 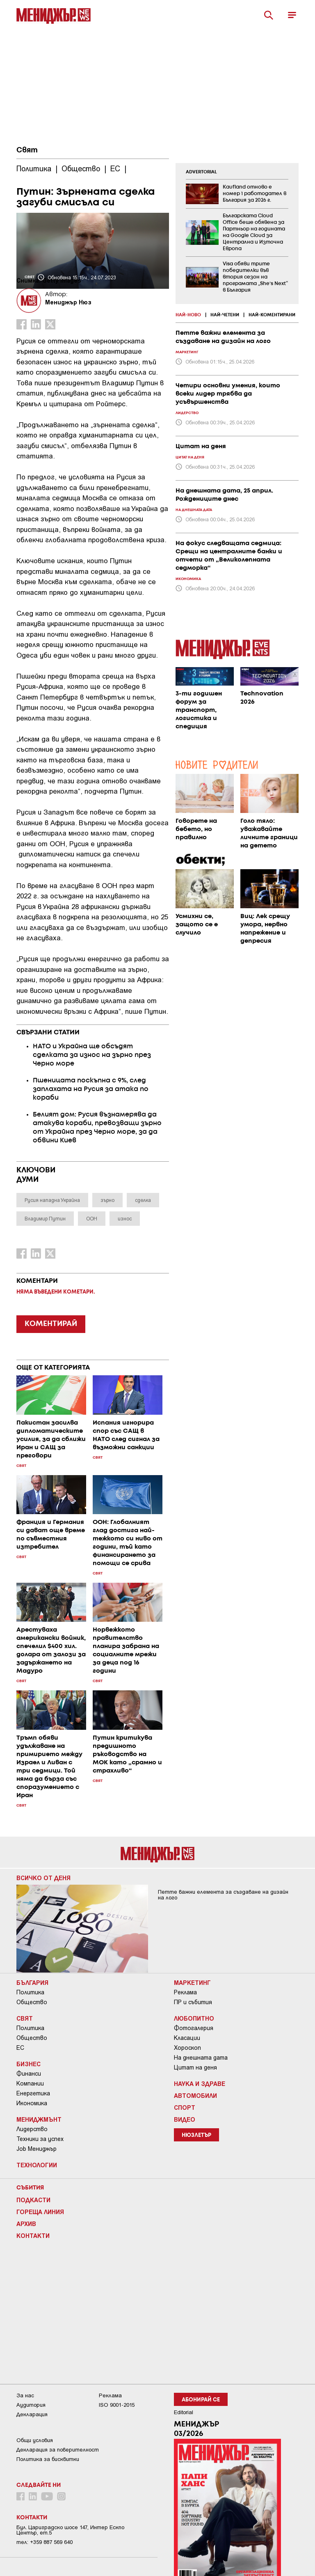 What do you see at coordinates (57, 2449) in the screenshot?
I see `Декларация за поверителност` at bounding box center [57, 2449].